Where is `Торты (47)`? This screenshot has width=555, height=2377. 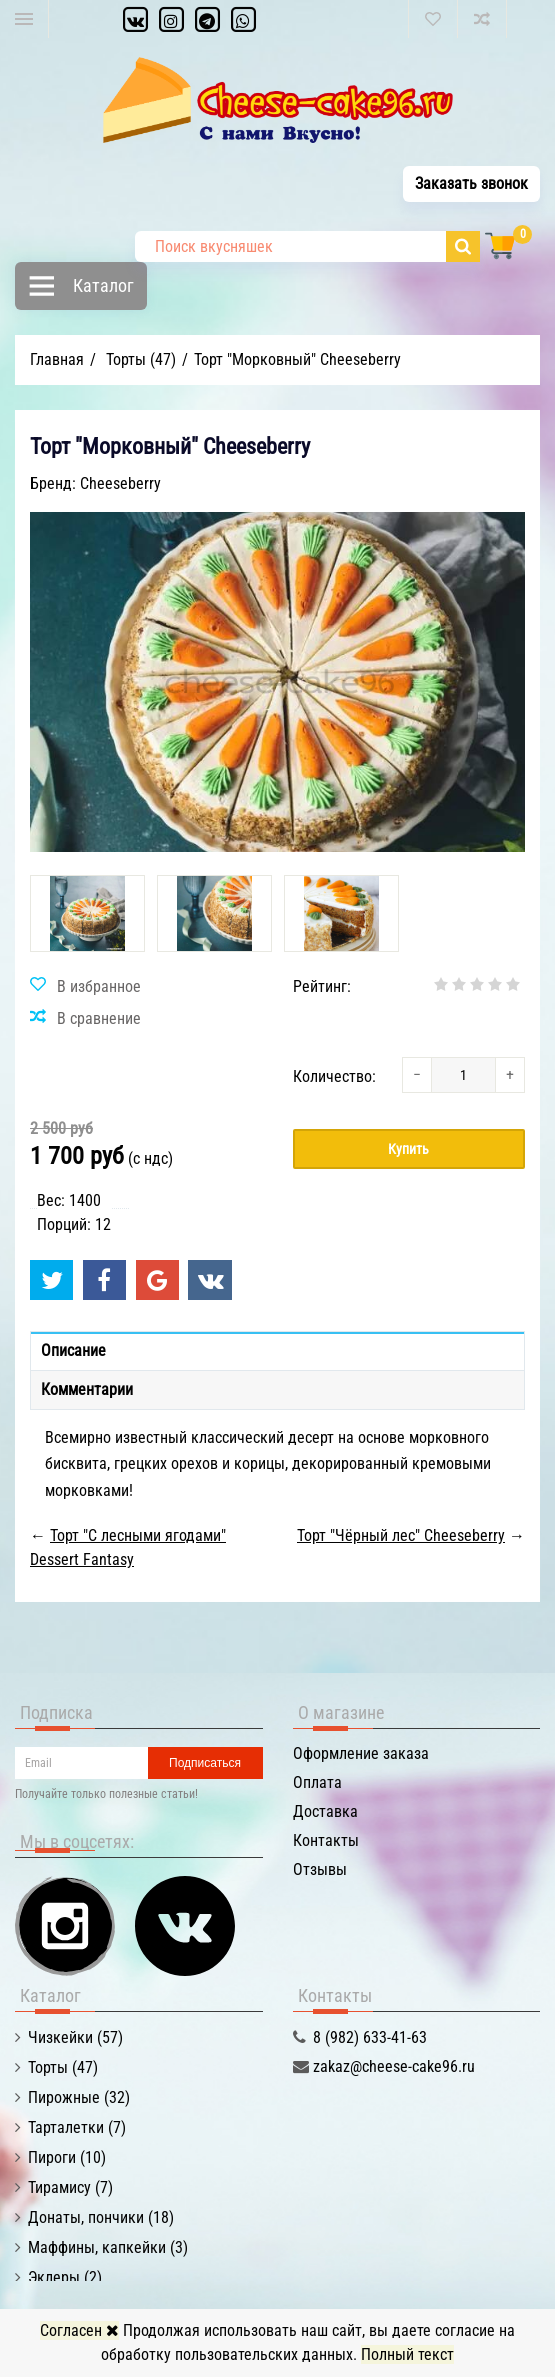 Торты (47) is located at coordinates (63, 2067).